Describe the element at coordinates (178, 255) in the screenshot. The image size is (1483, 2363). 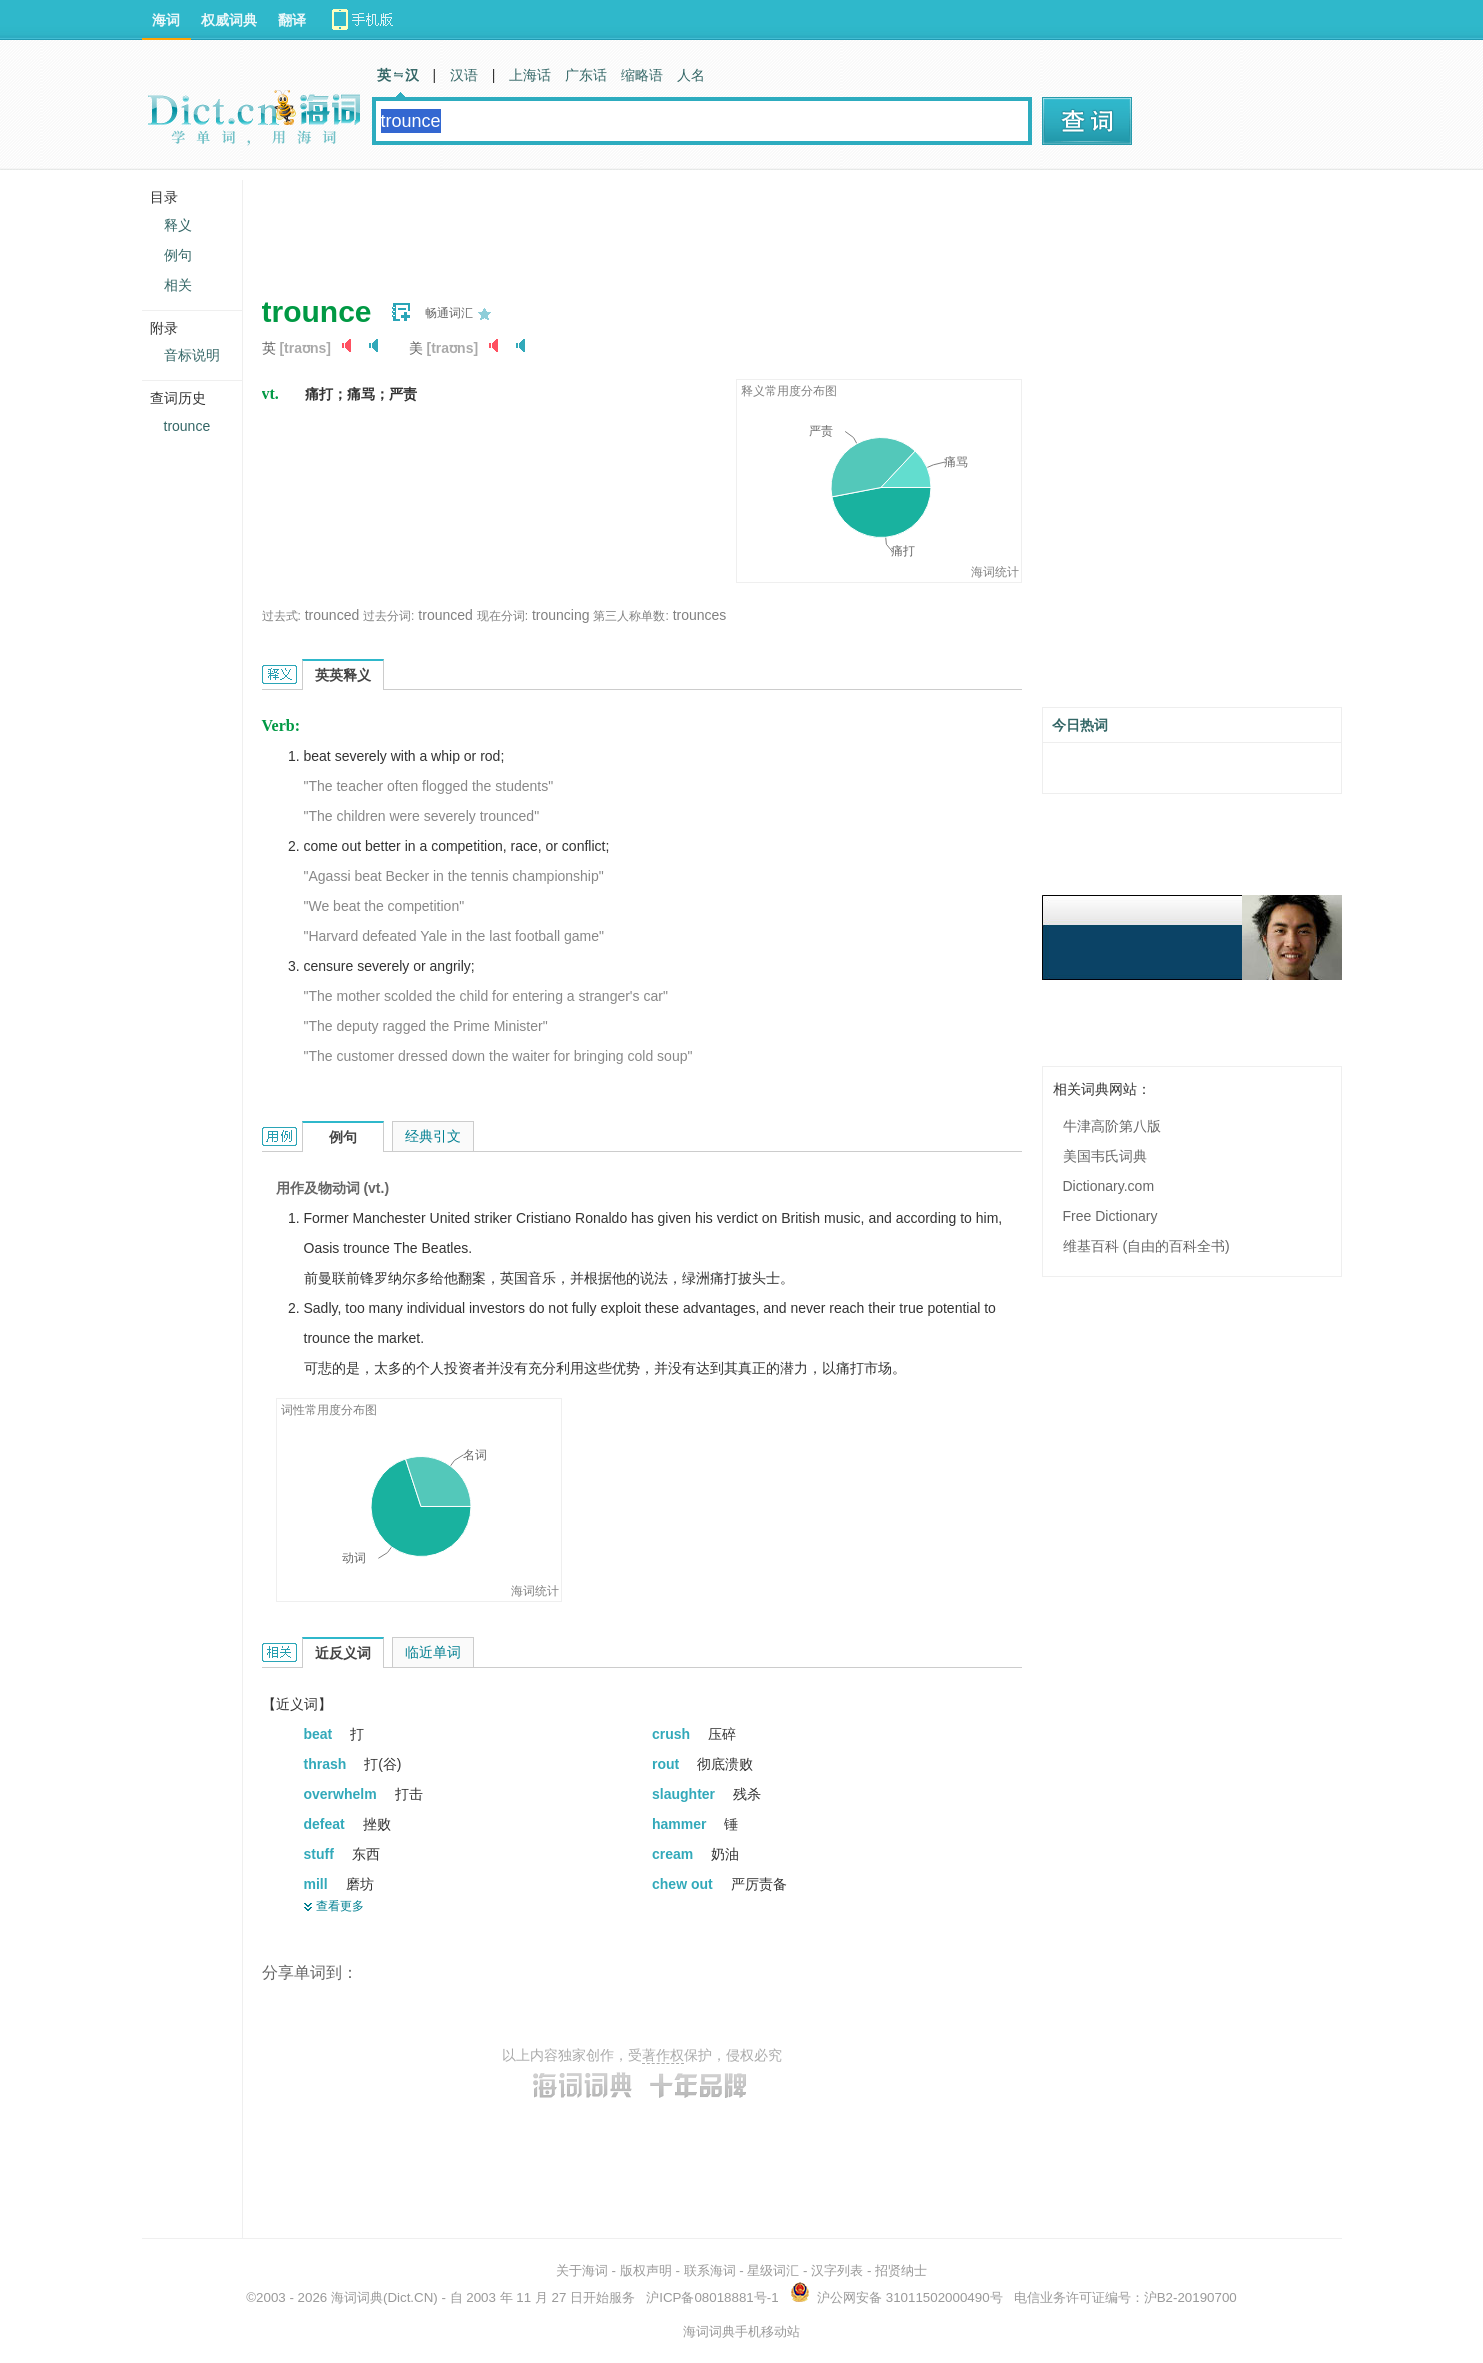
I see `例句` at that location.